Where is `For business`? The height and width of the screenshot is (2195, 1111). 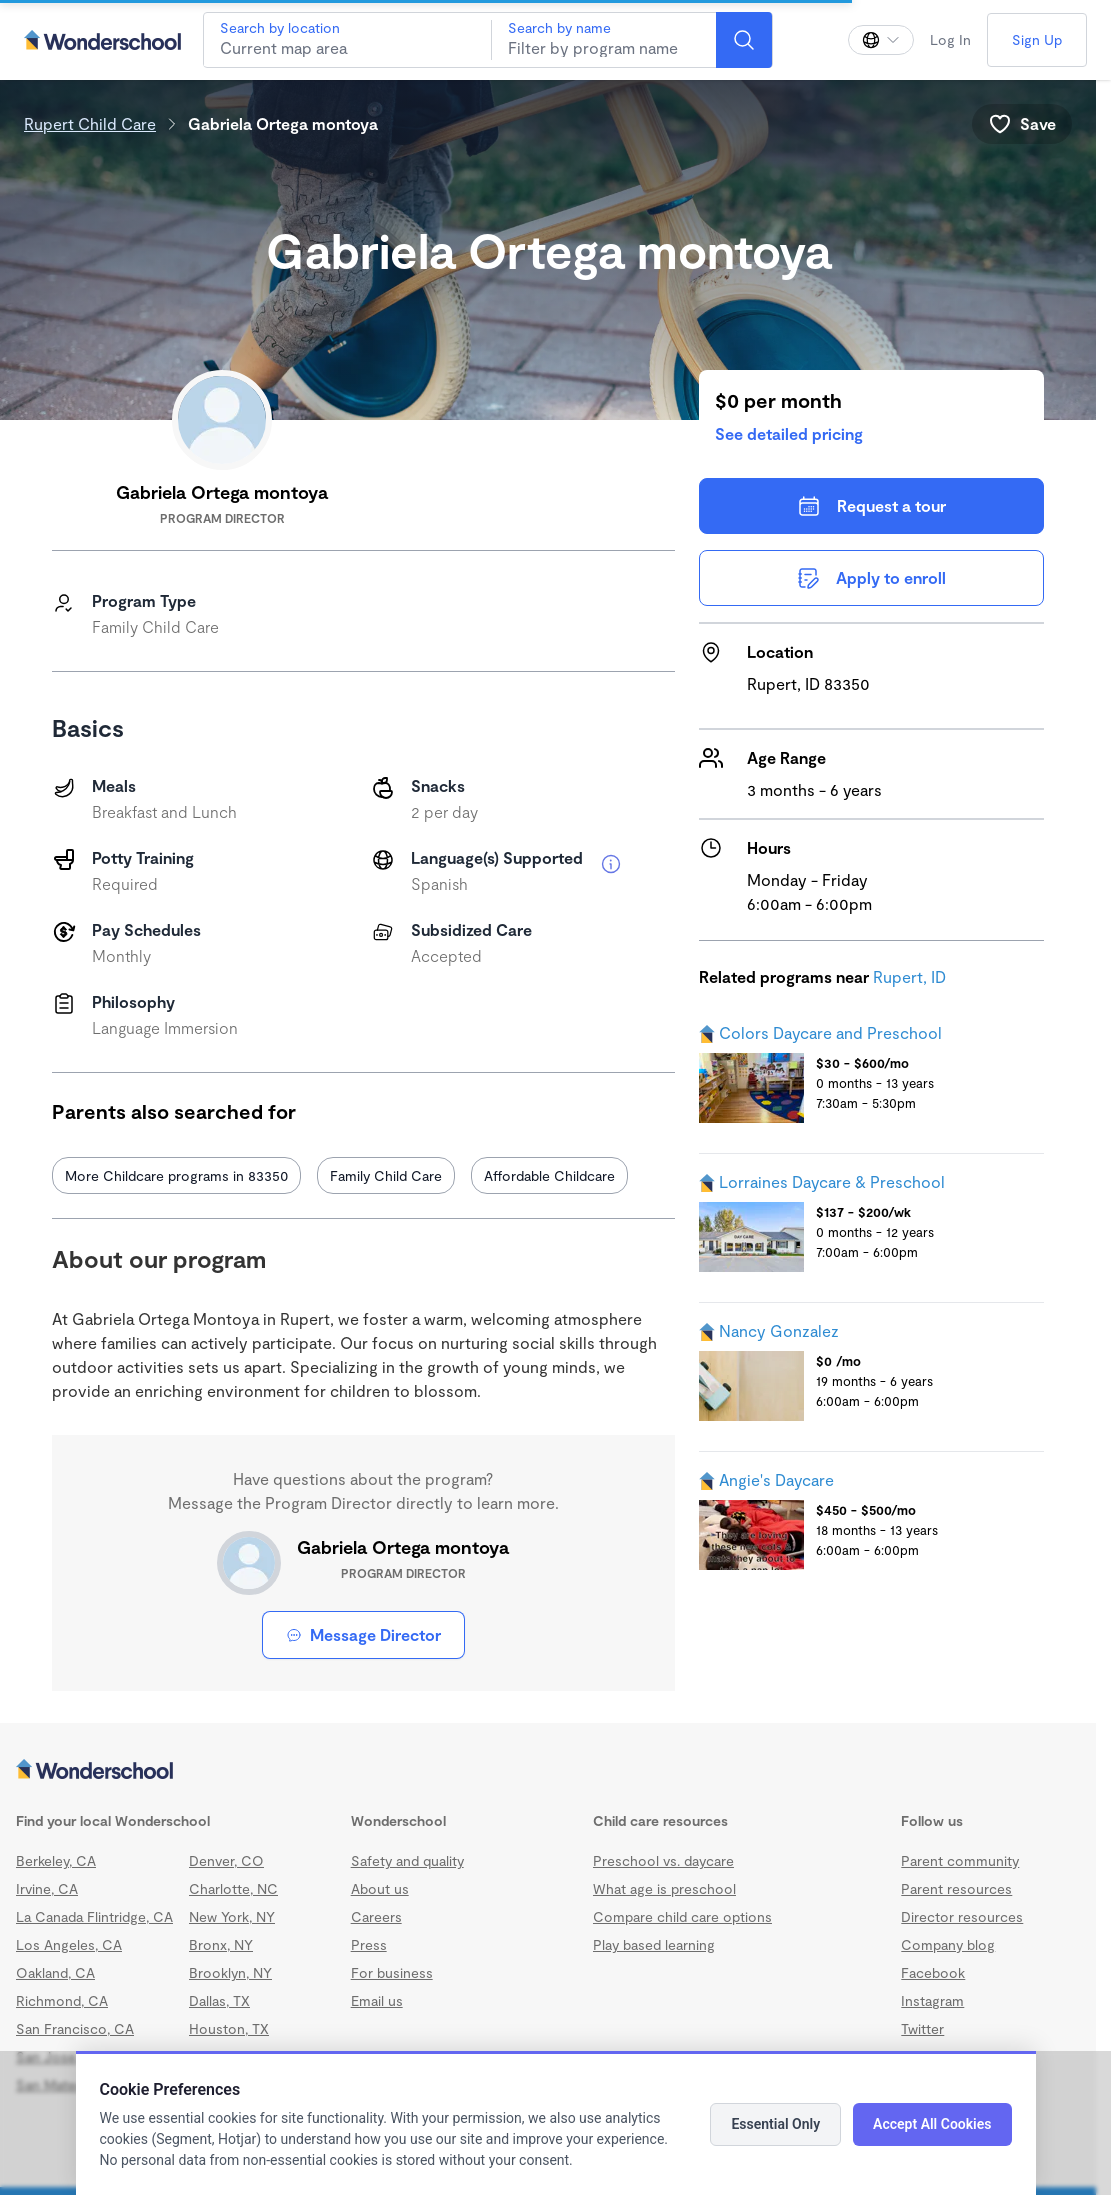
For business is located at coordinates (392, 1972).